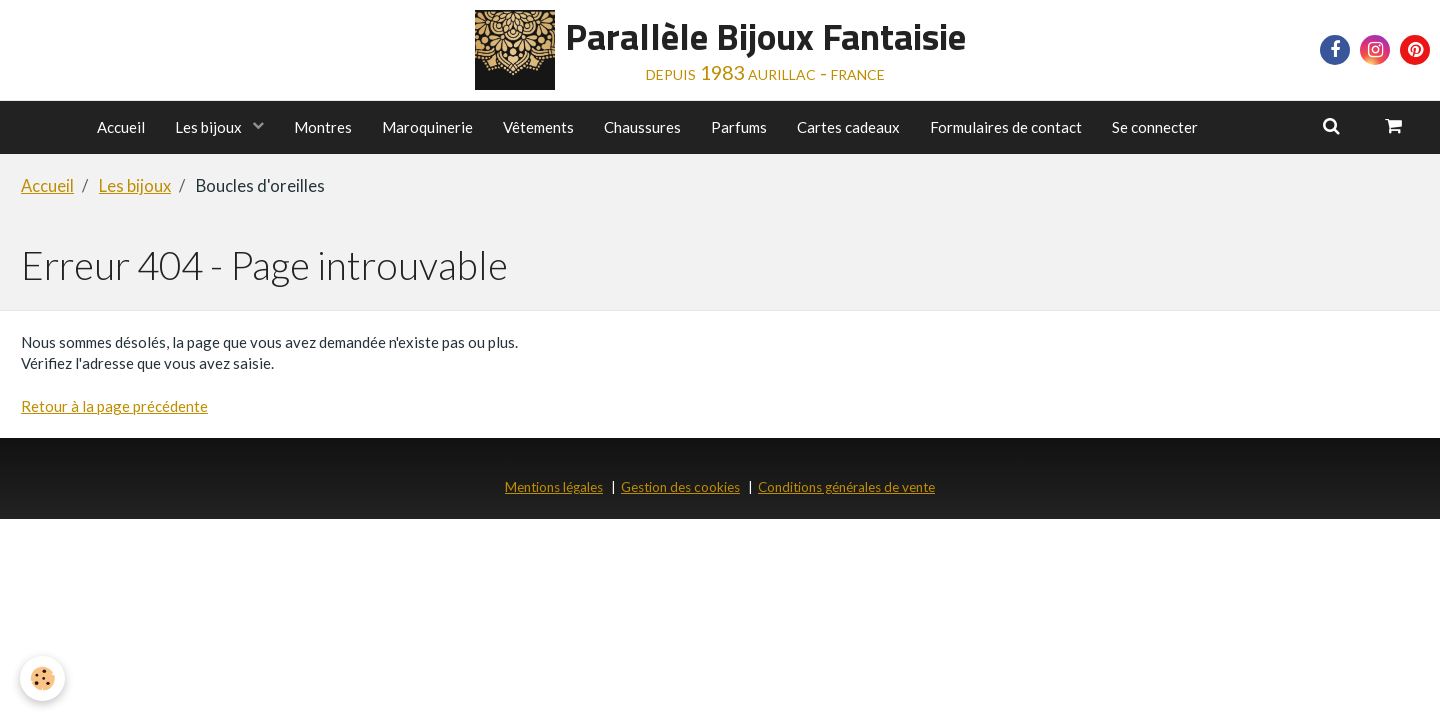  Describe the element at coordinates (554, 487) in the screenshot. I see `Mentions légales` at that location.